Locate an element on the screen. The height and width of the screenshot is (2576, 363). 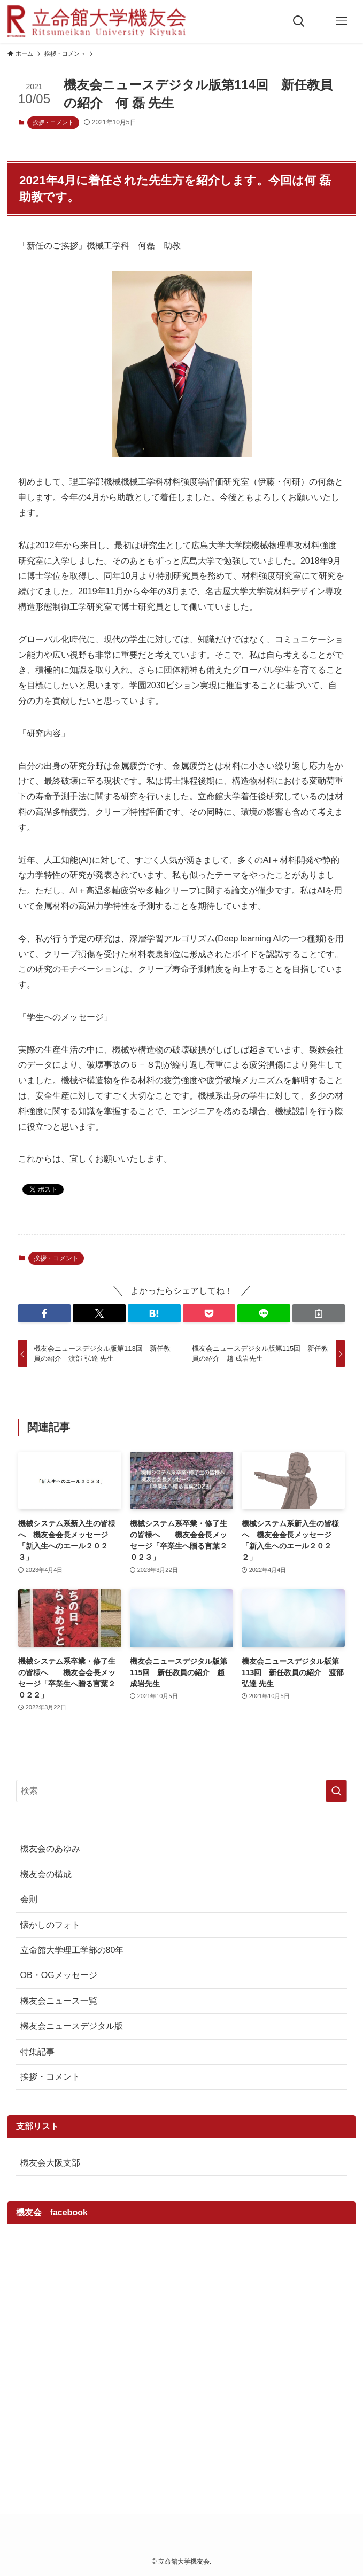
挨拶・コメント is located at coordinates (53, 122).